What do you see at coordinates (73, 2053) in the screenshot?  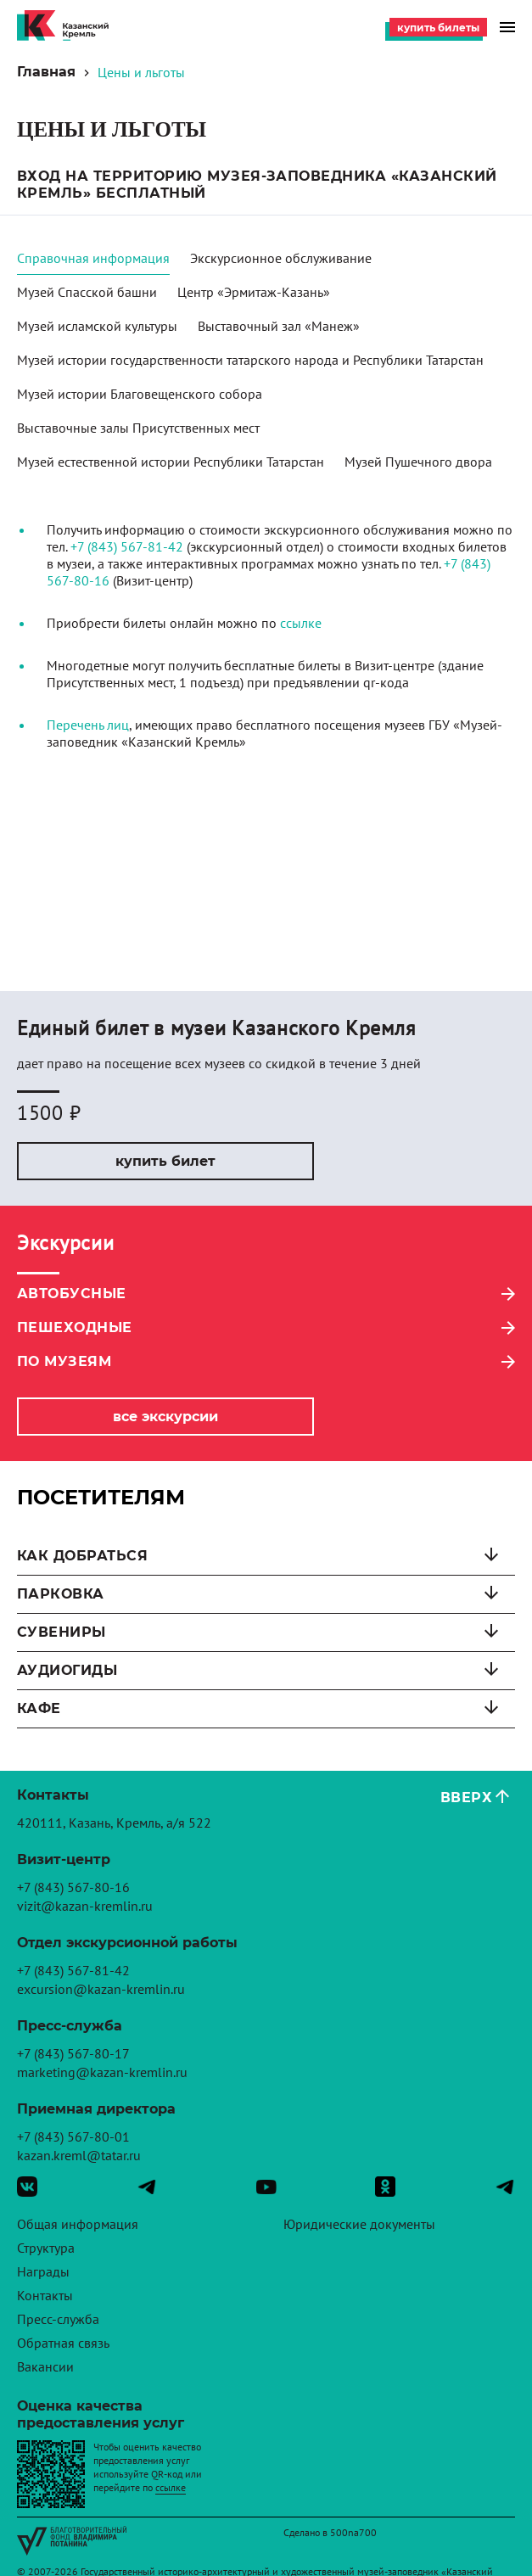 I see `+7 (843) 567-80-17` at bounding box center [73, 2053].